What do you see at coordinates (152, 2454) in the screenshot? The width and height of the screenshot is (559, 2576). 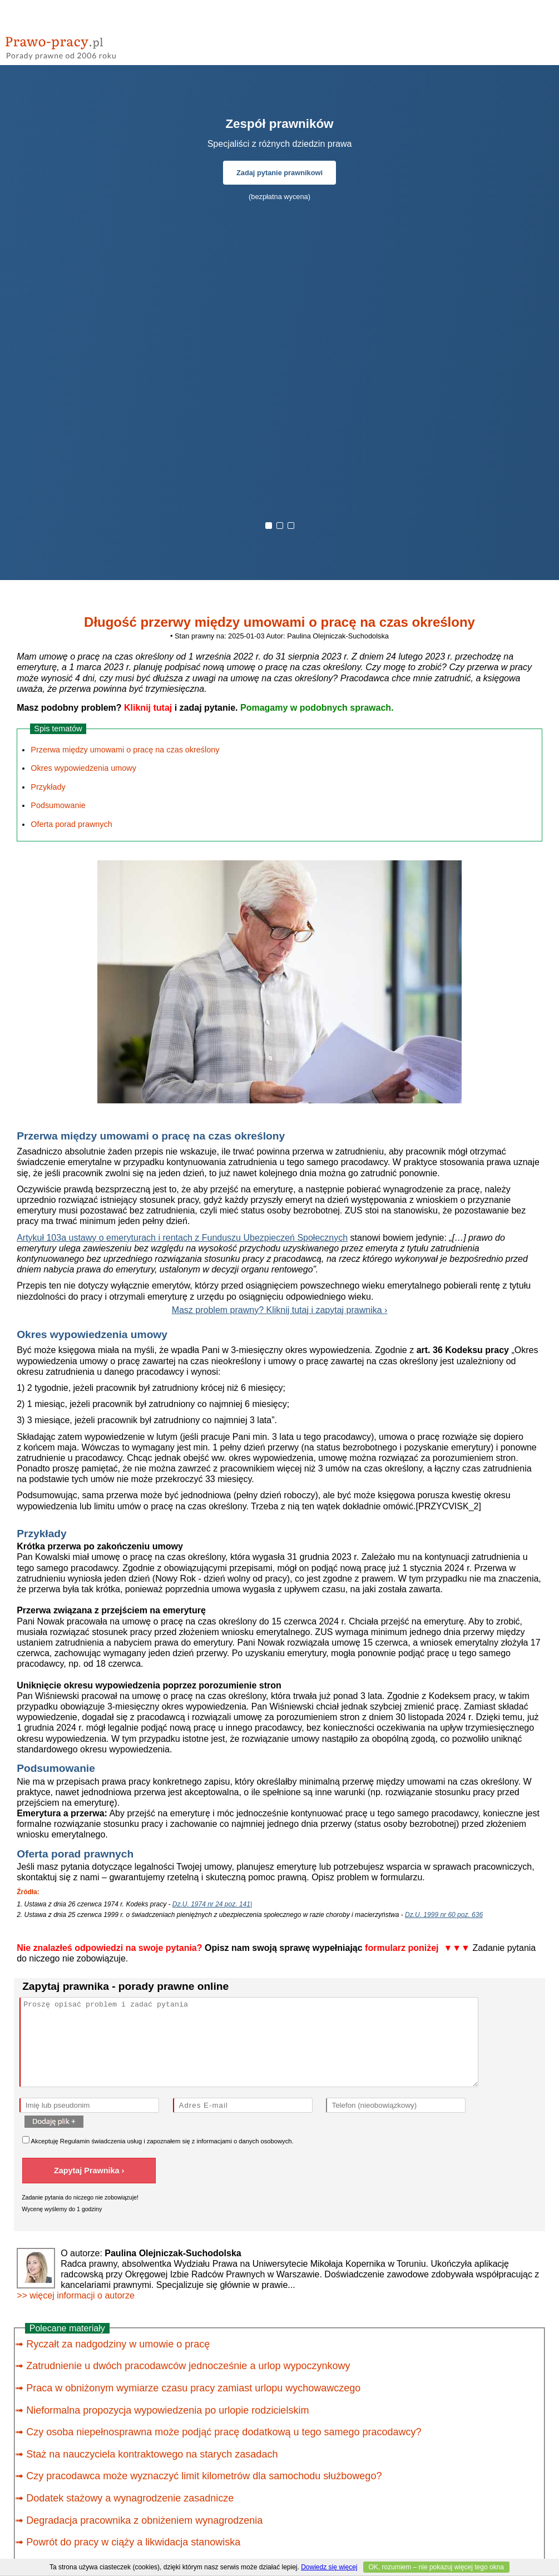 I see `Staż na nauczyciela kontraktowego na starych zasadach` at bounding box center [152, 2454].